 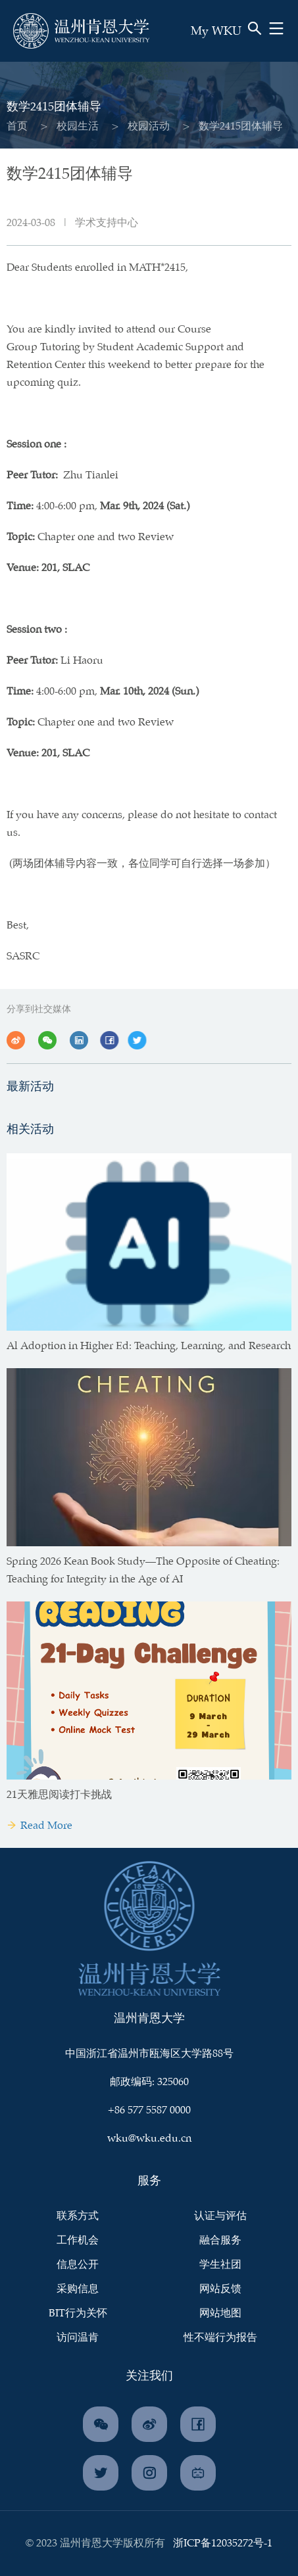 What do you see at coordinates (39, 1825) in the screenshot?
I see `Read More` at bounding box center [39, 1825].